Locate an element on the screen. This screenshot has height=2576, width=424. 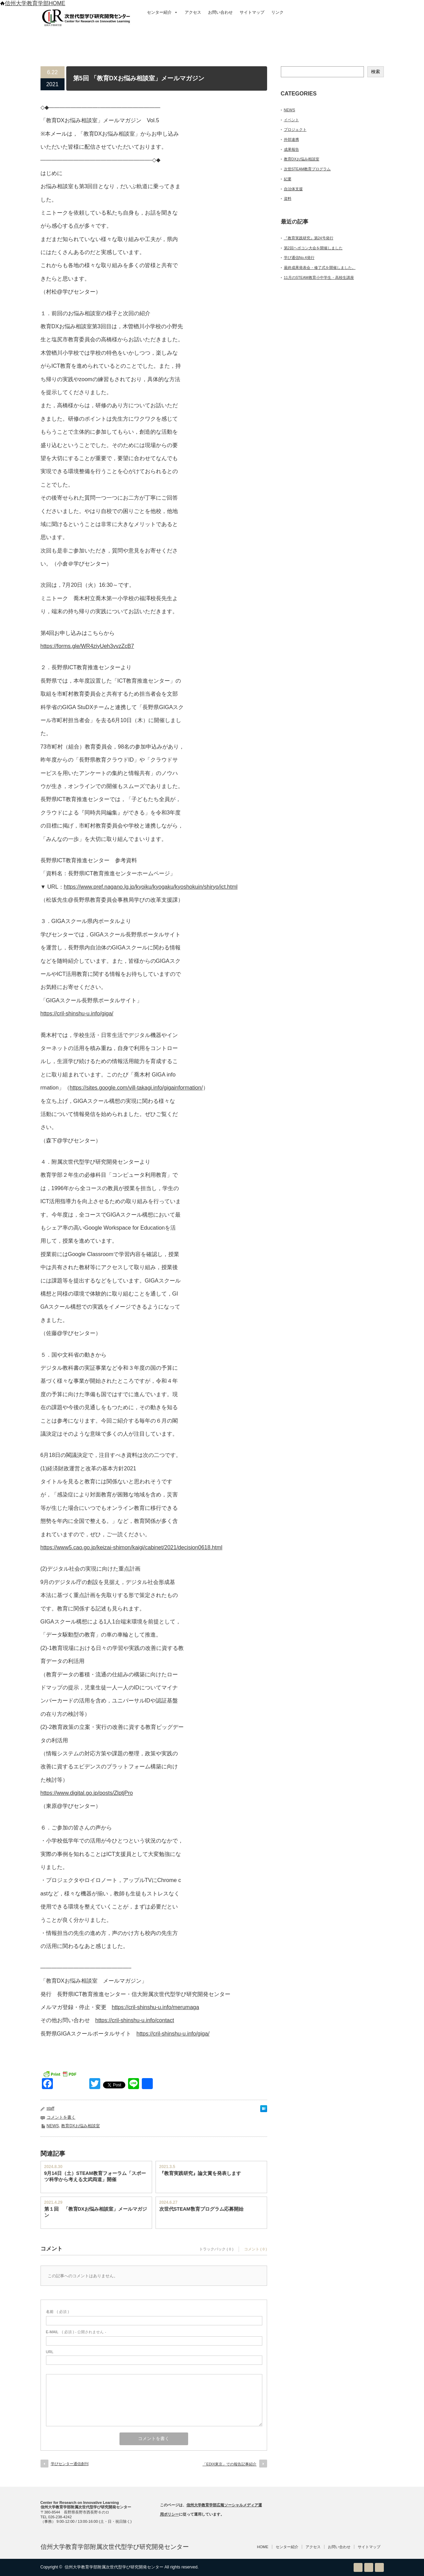
「EDIX東京」での報告記事紹介 is located at coordinates (230, 2464).